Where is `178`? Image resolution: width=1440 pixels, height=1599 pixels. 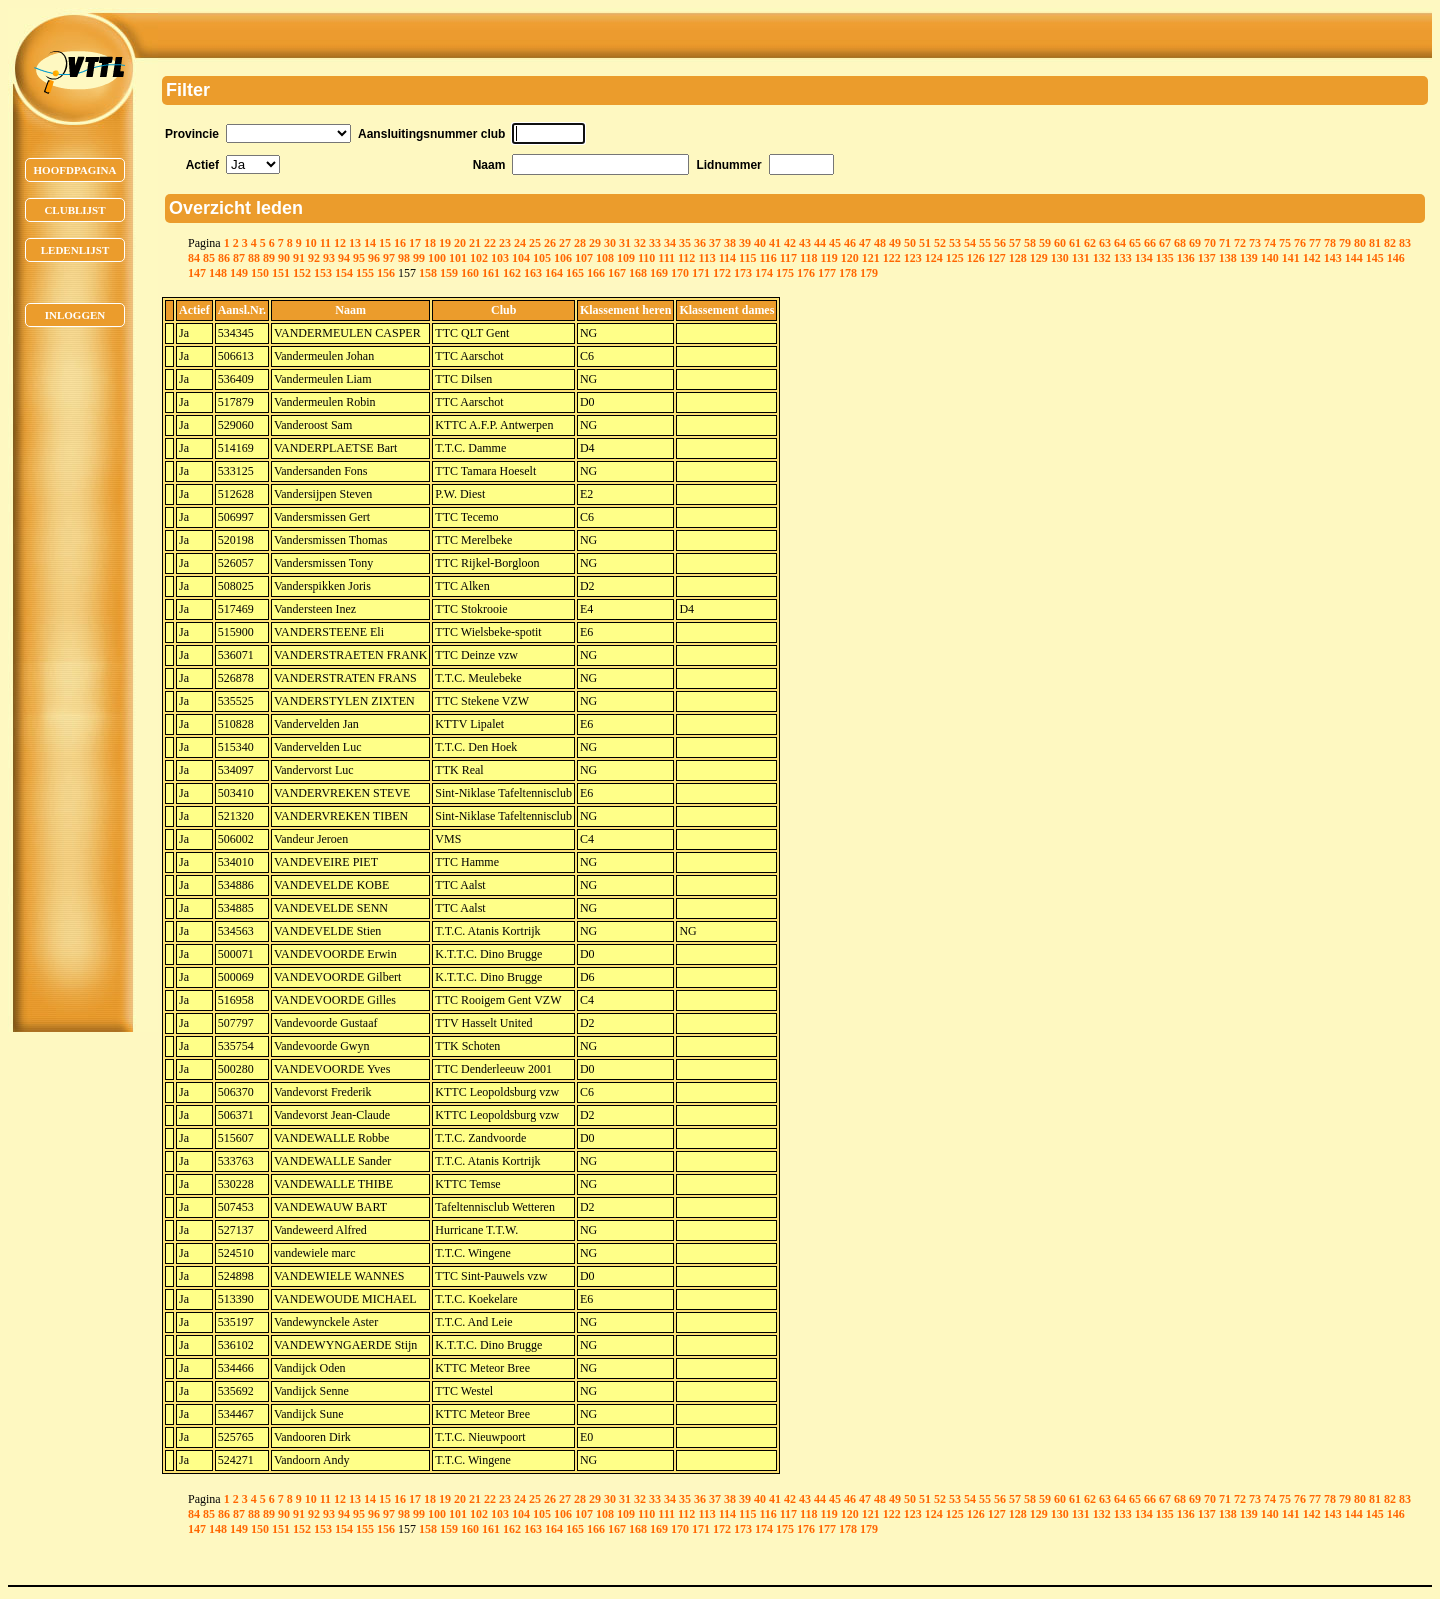 178 is located at coordinates (848, 273).